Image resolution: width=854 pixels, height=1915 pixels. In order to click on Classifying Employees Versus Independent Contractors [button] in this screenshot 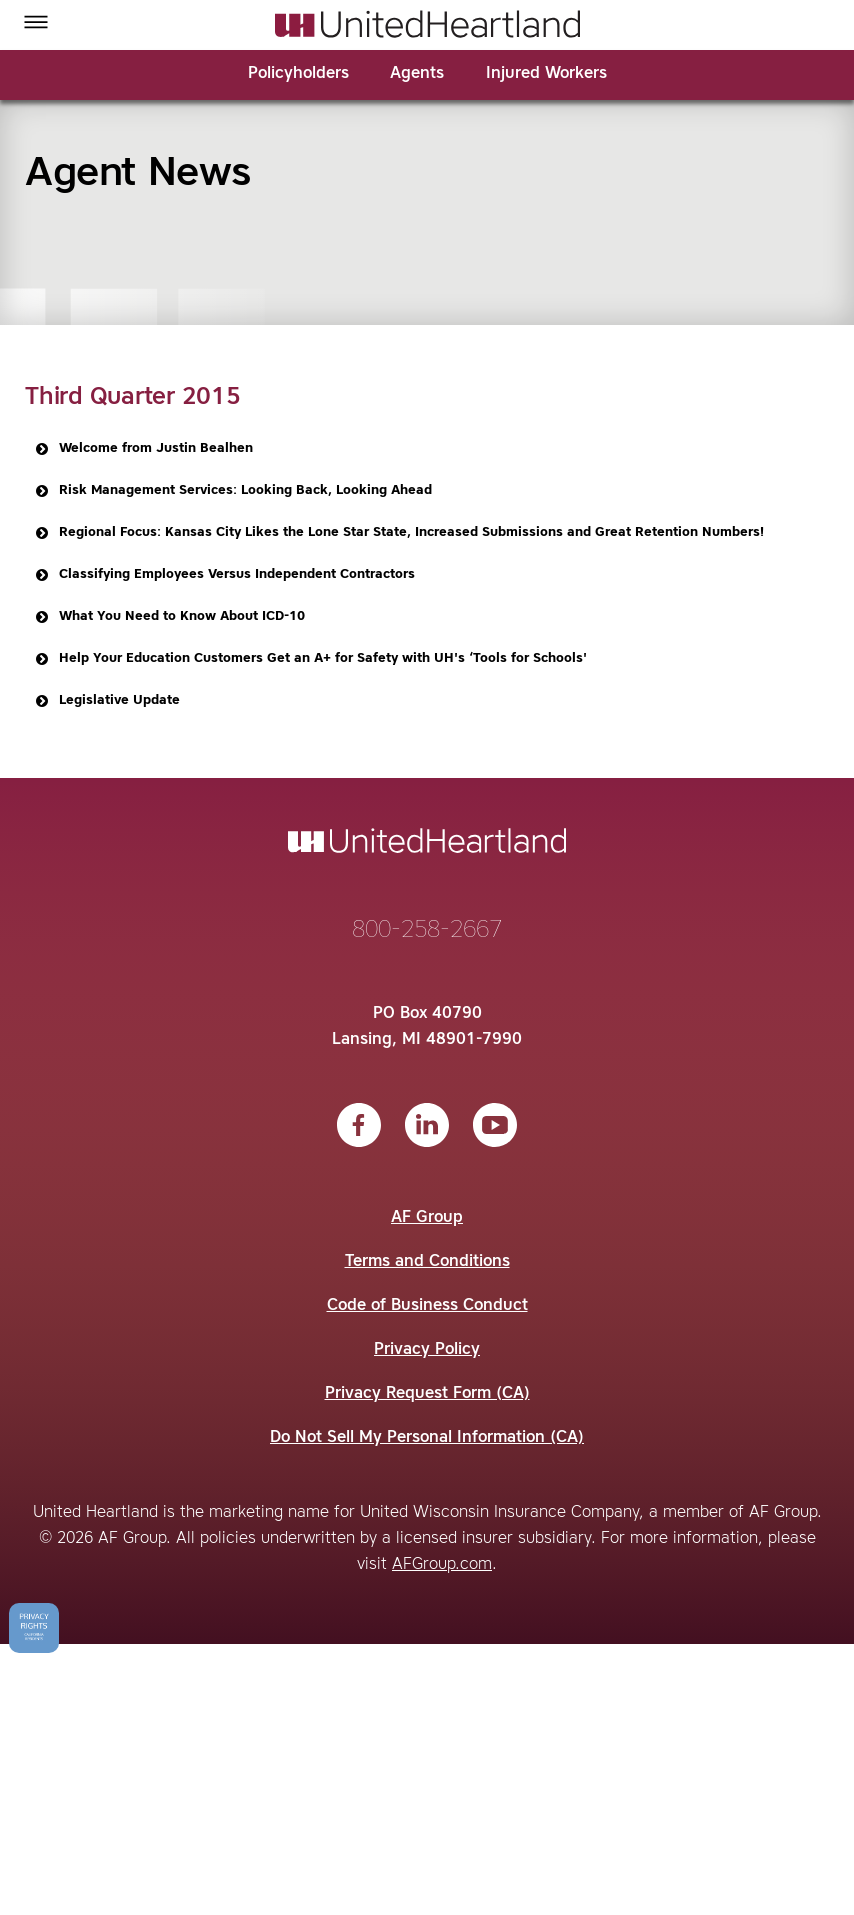, I will do `click(223, 575)`.